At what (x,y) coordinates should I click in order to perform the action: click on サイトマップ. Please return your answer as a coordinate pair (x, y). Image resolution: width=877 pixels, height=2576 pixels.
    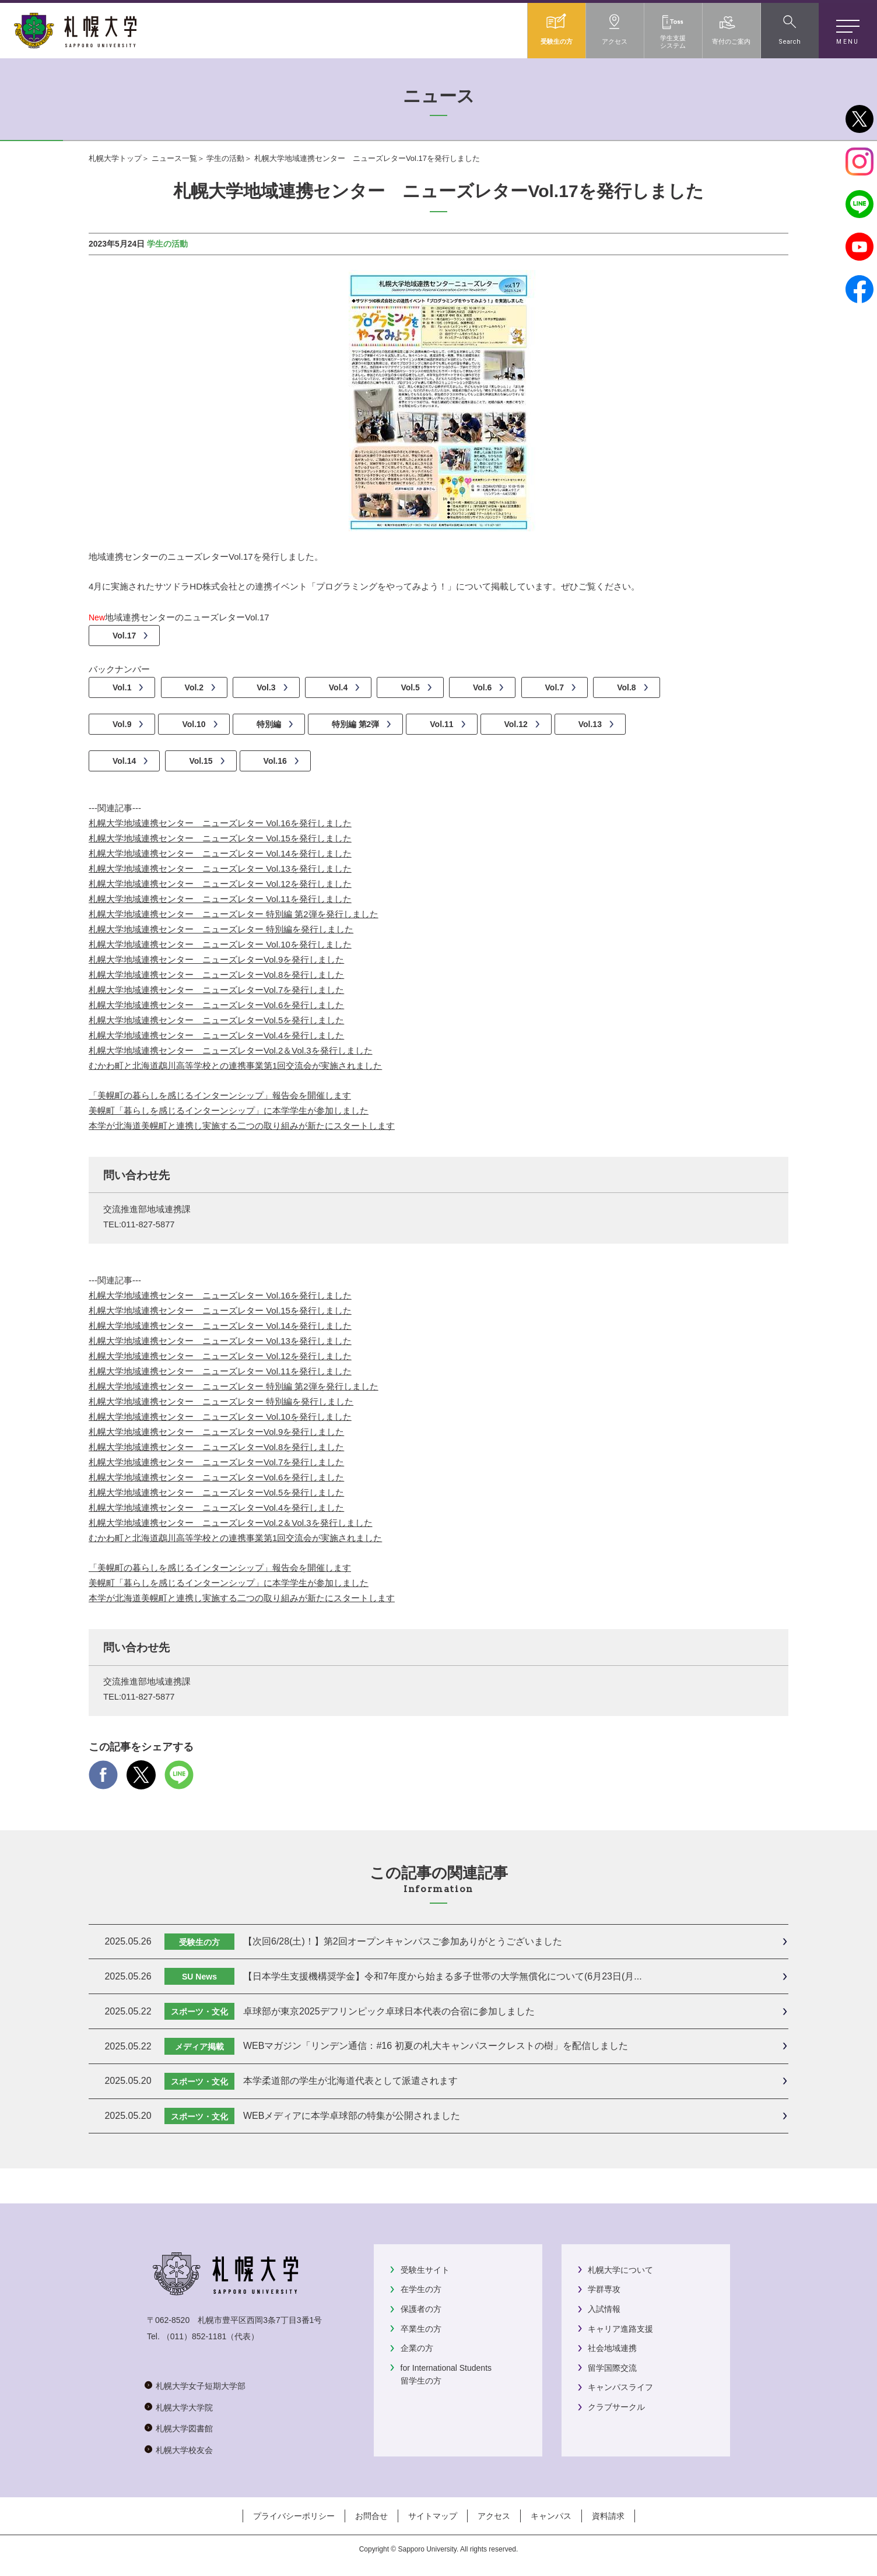
    Looking at the image, I should click on (432, 2516).